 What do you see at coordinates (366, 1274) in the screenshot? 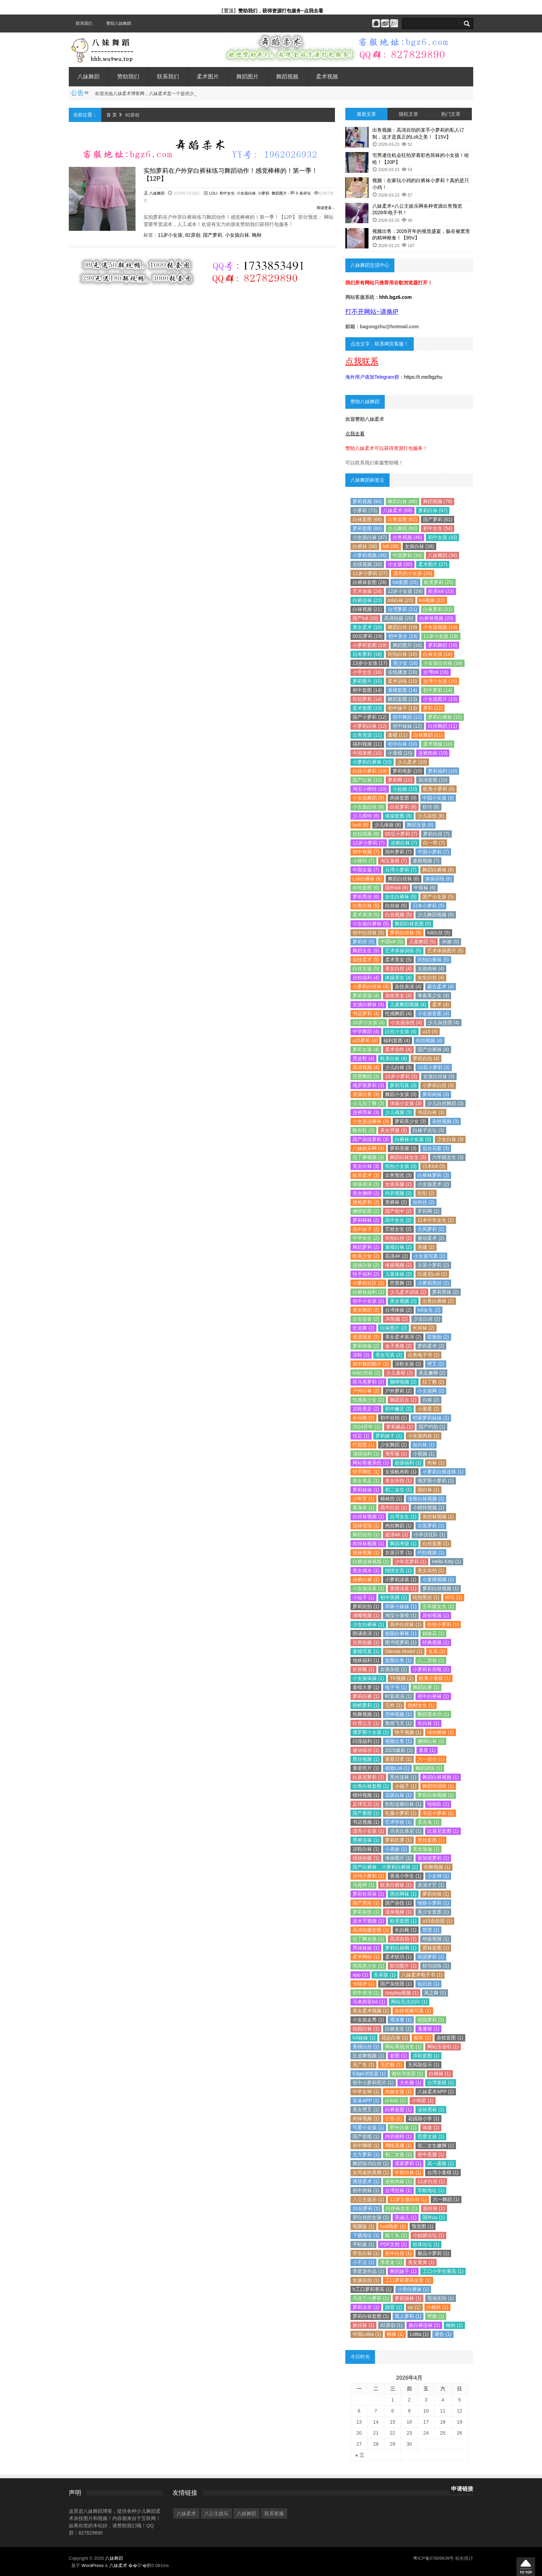
I see `快手福利 (2)` at bounding box center [366, 1274].